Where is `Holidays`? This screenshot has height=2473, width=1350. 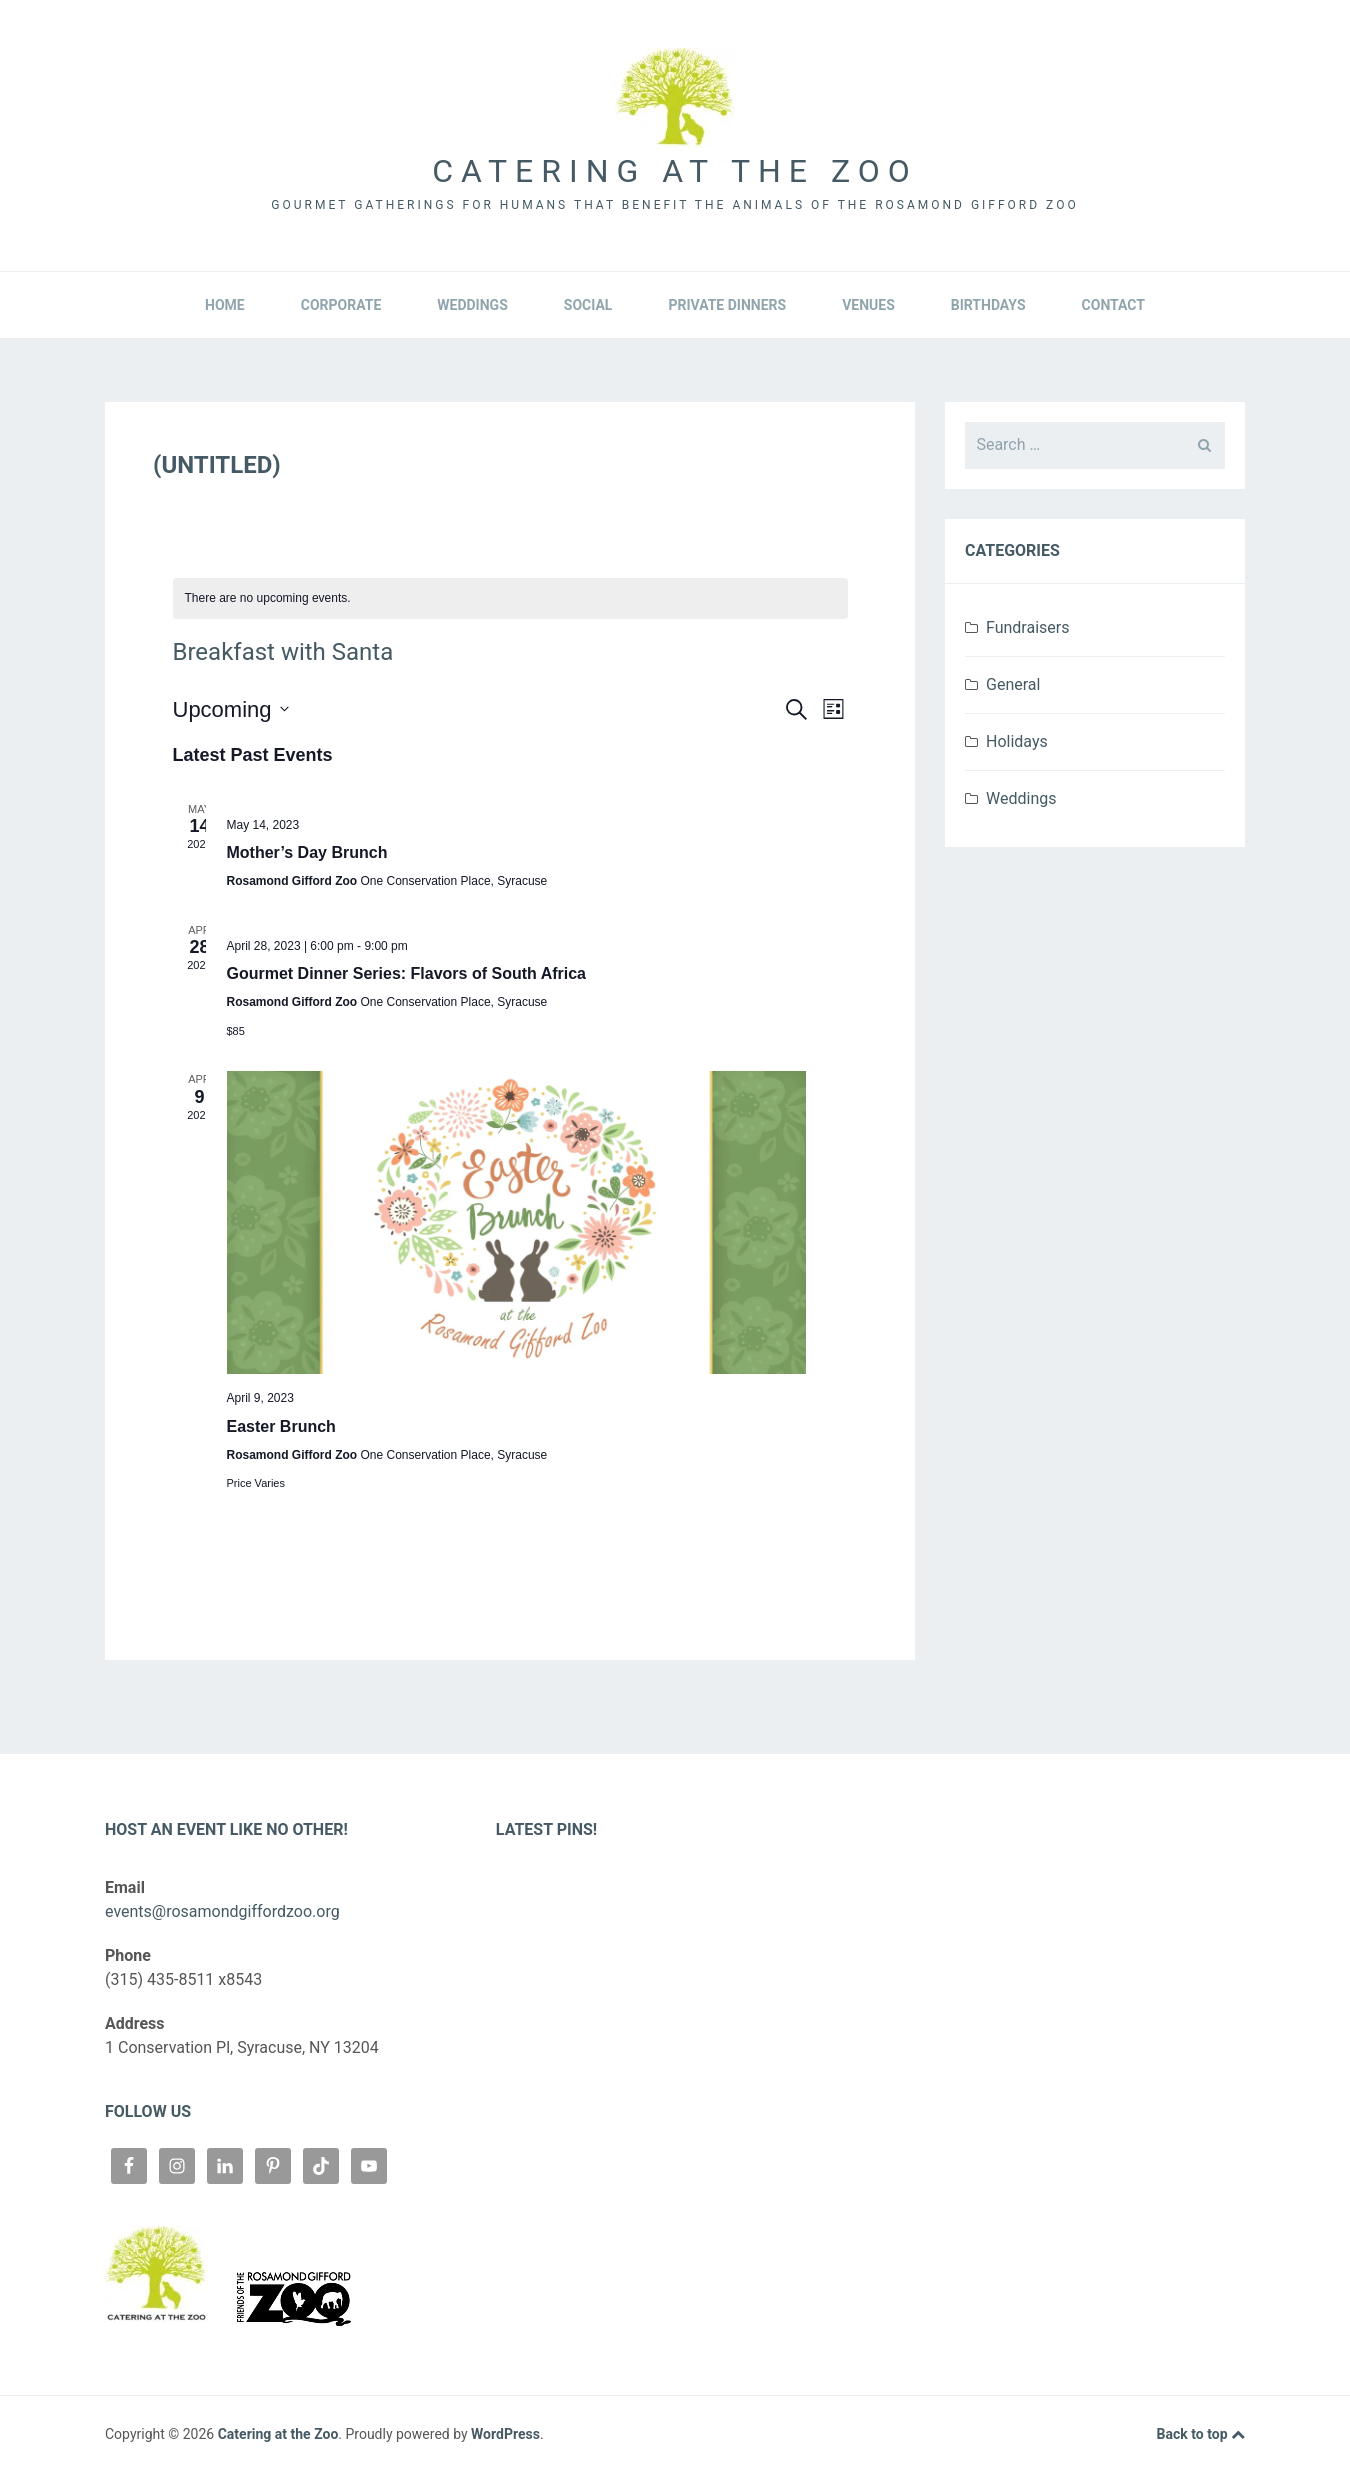 Holidays is located at coordinates (1017, 741).